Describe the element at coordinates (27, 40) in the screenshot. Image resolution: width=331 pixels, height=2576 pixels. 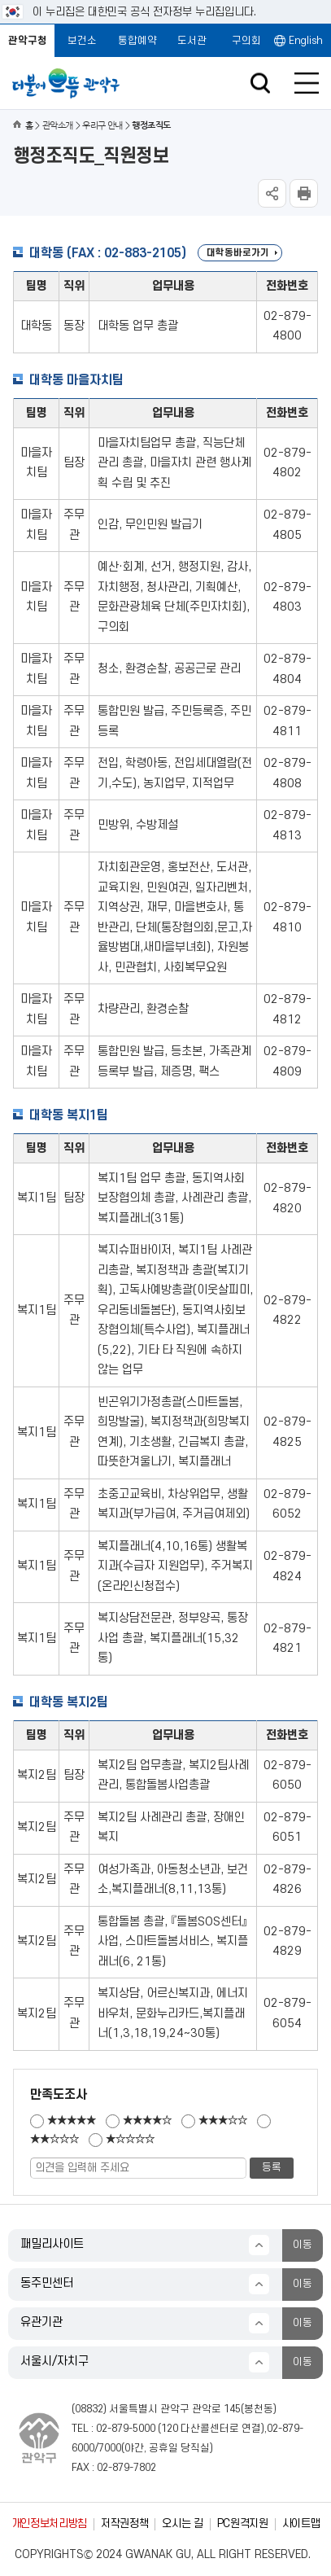
I see `관악구청` at that location.